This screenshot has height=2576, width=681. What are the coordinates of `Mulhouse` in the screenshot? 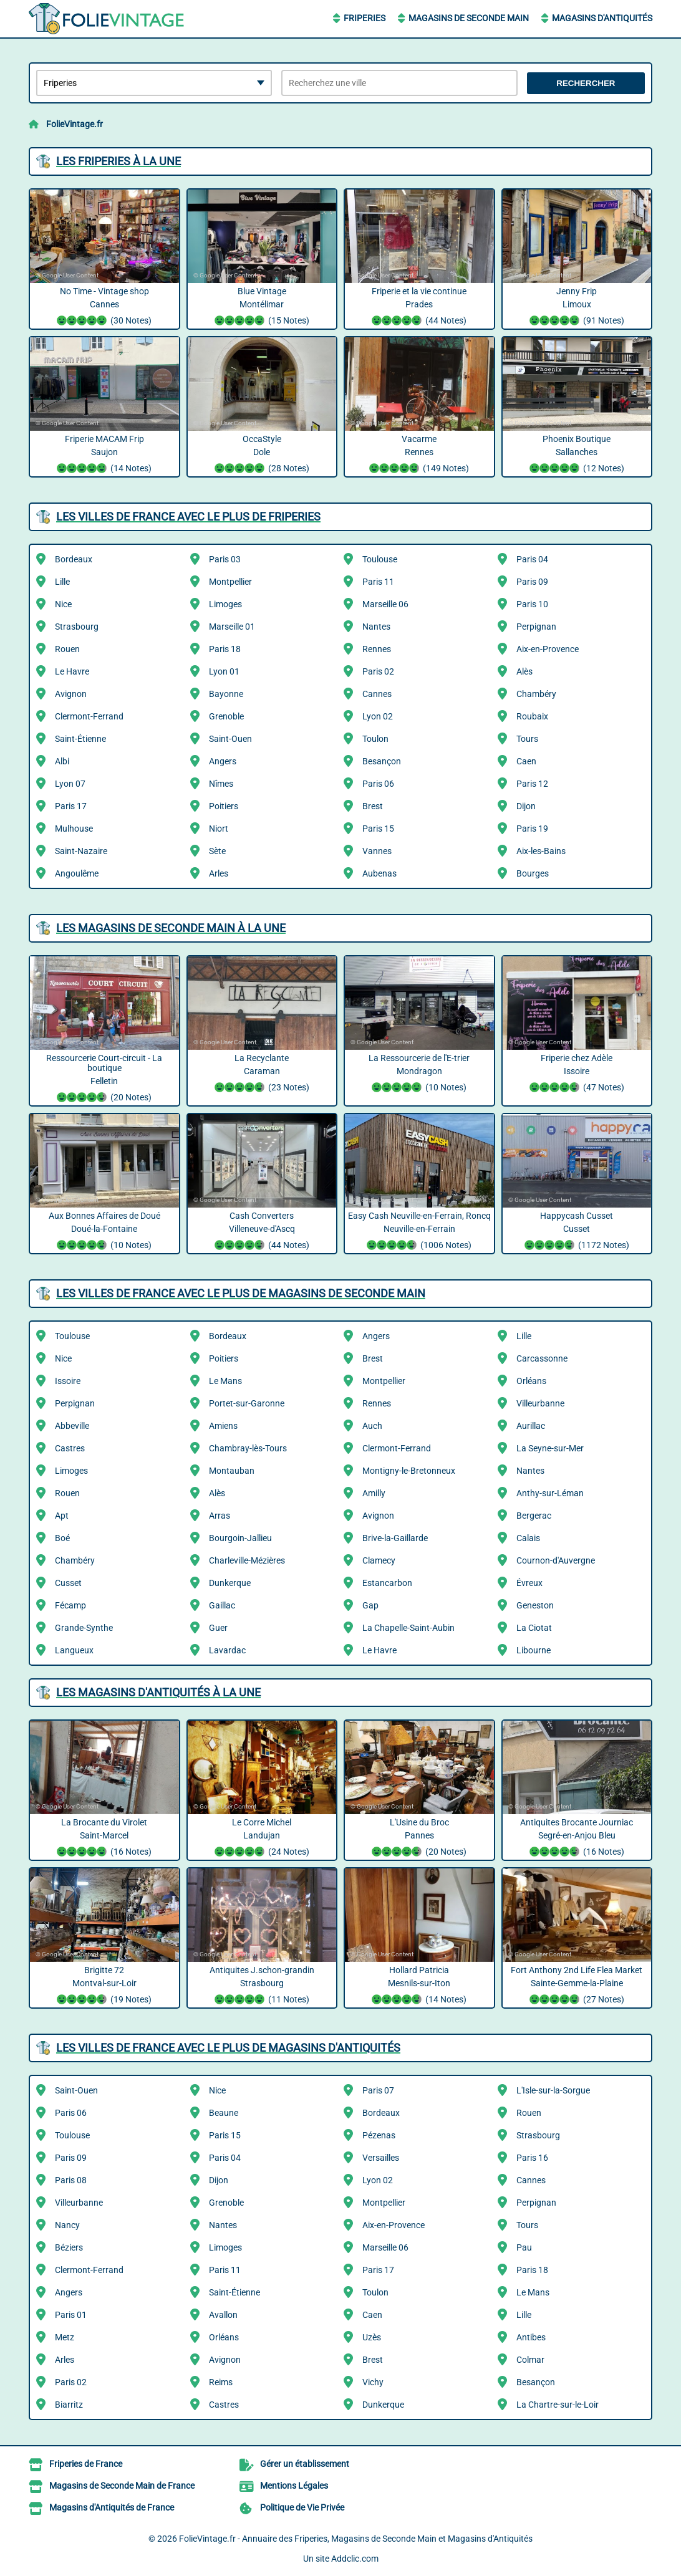 It's located at (74, 829).